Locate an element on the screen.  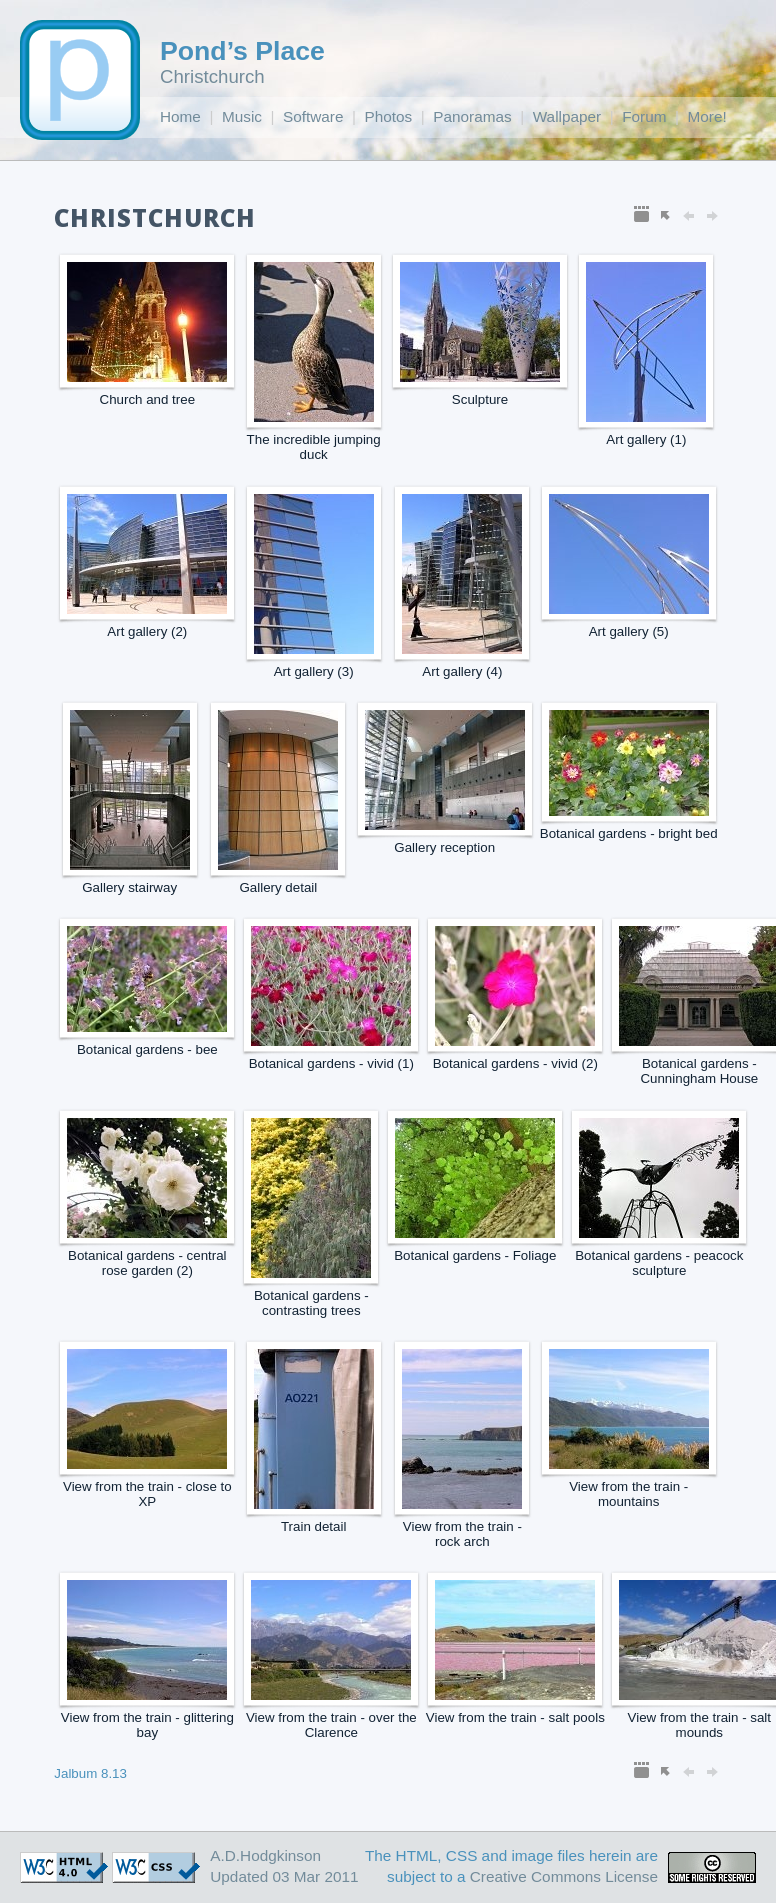
Updated 03 Mar 2011 is located at coordinates (284, 1876).